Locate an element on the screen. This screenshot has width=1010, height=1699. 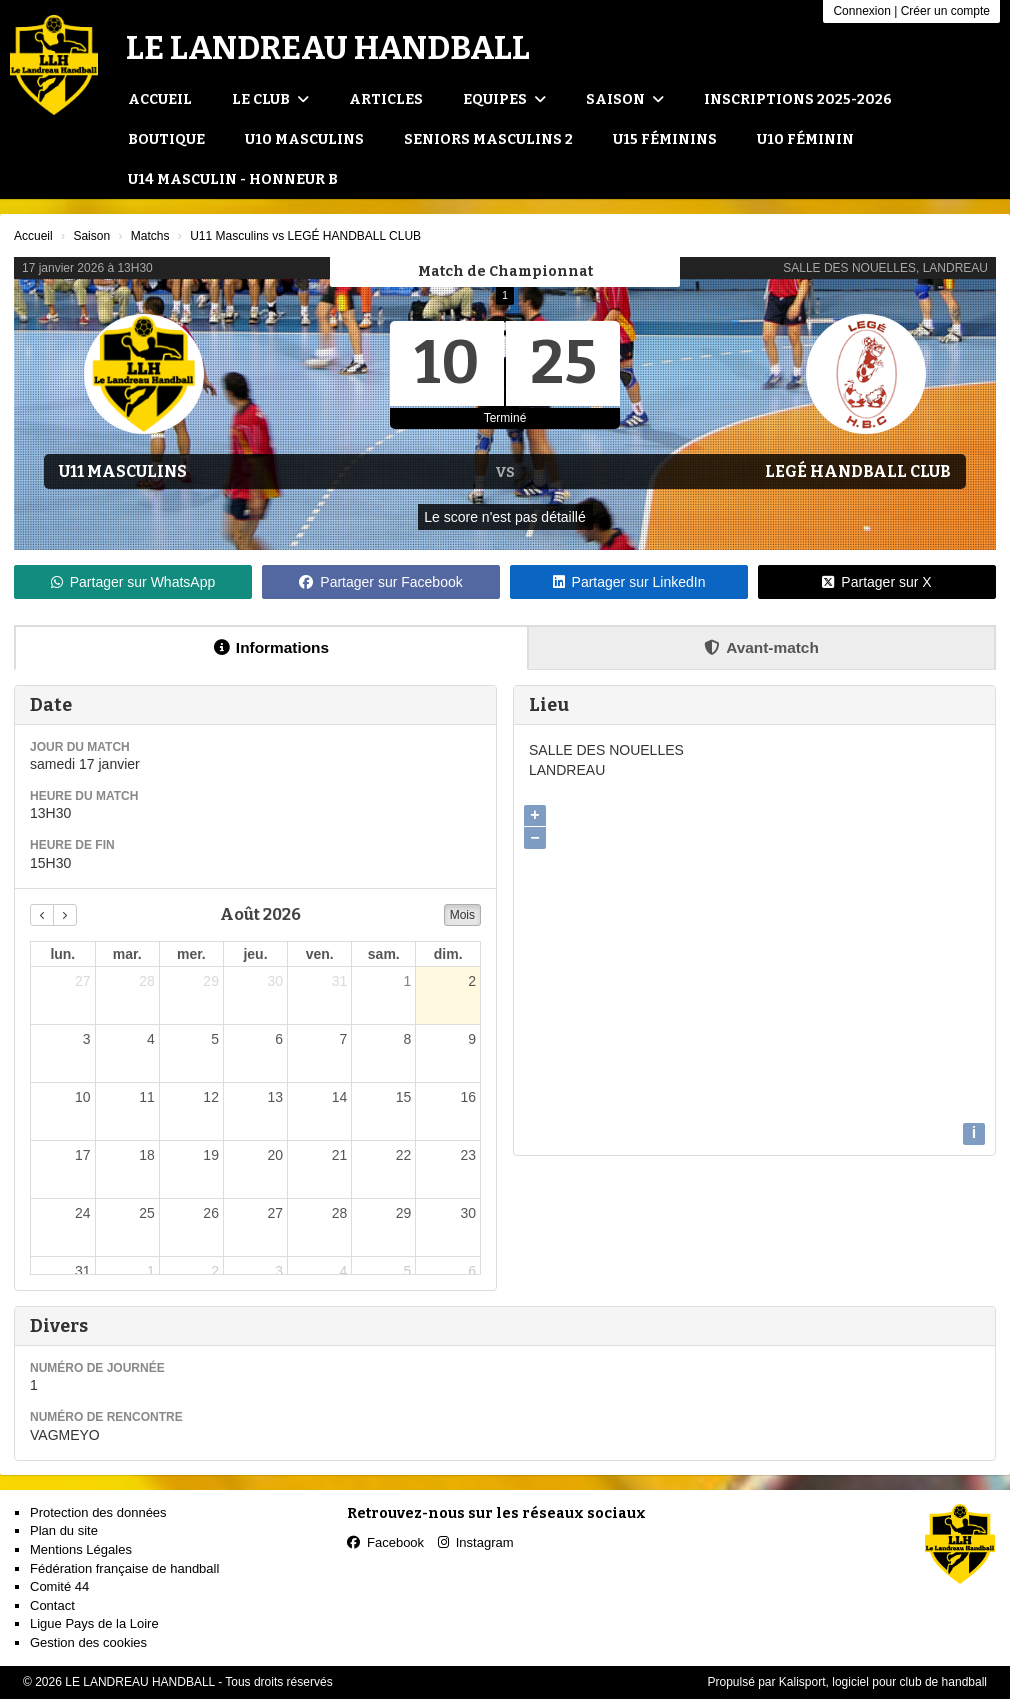
2 [2 septembre 2026] is located at coordinates (215, 1271).